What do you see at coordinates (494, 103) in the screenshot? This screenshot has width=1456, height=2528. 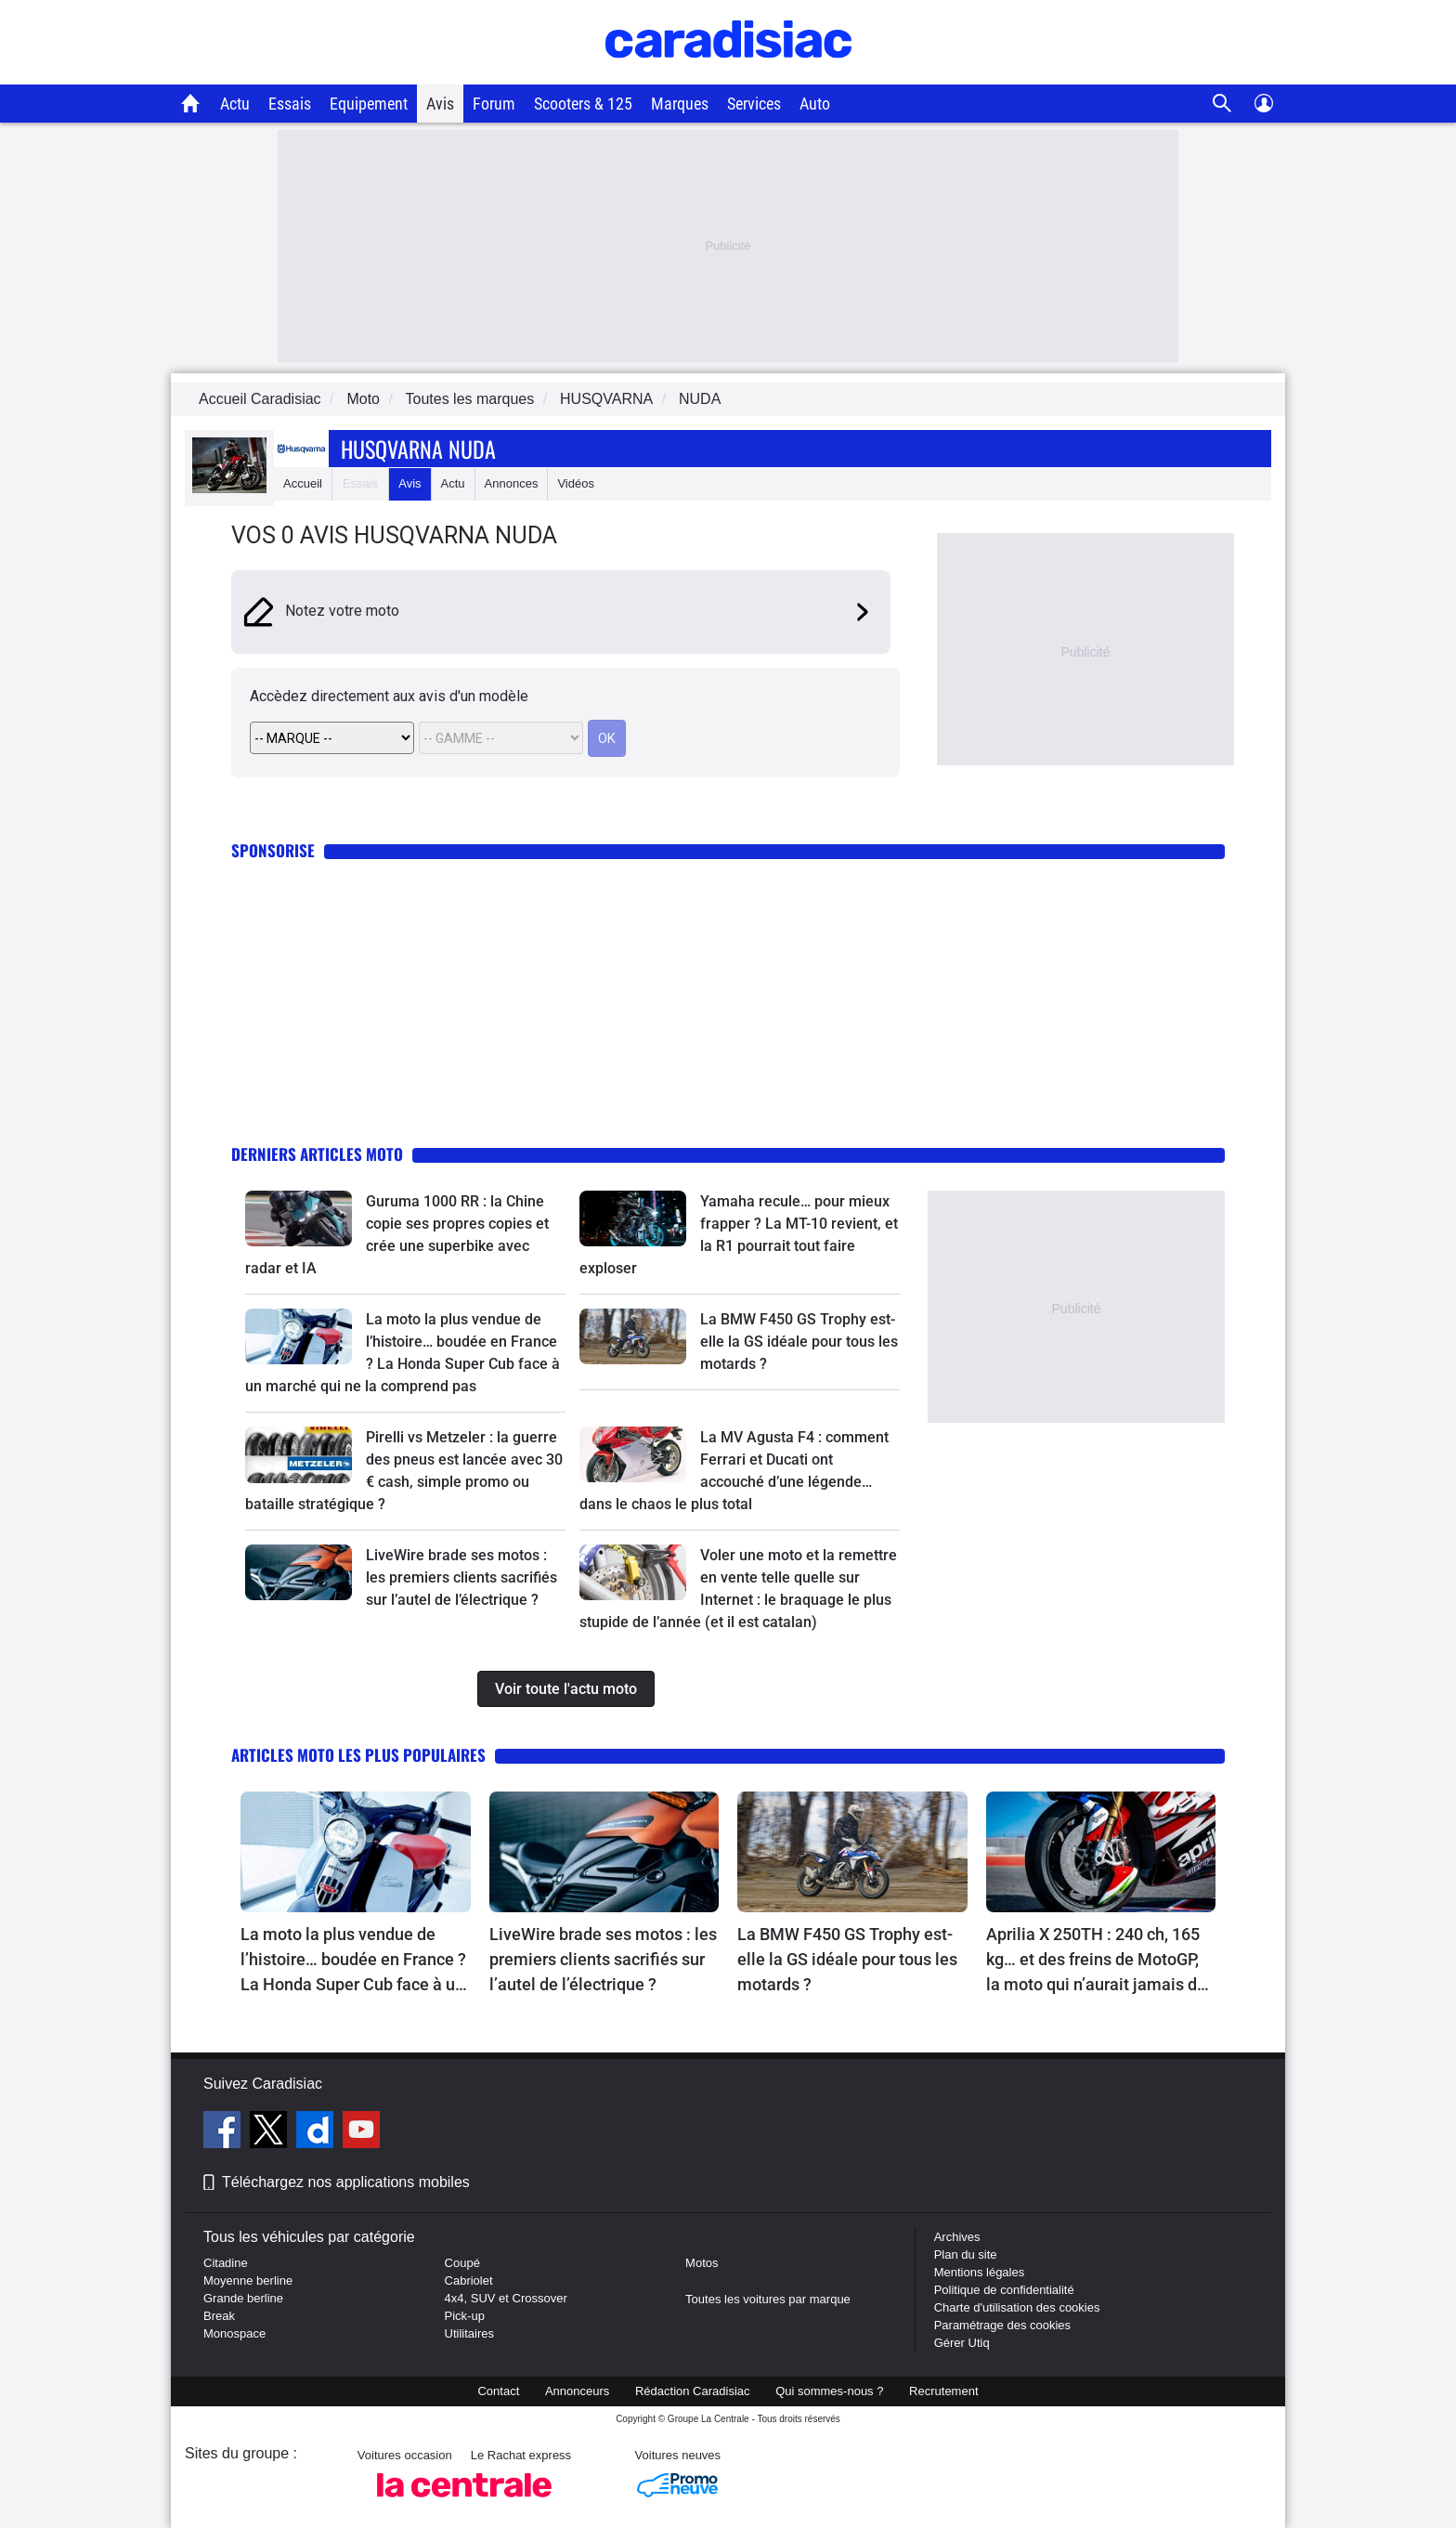 I see `Forum` at bounding box center [494, 103].